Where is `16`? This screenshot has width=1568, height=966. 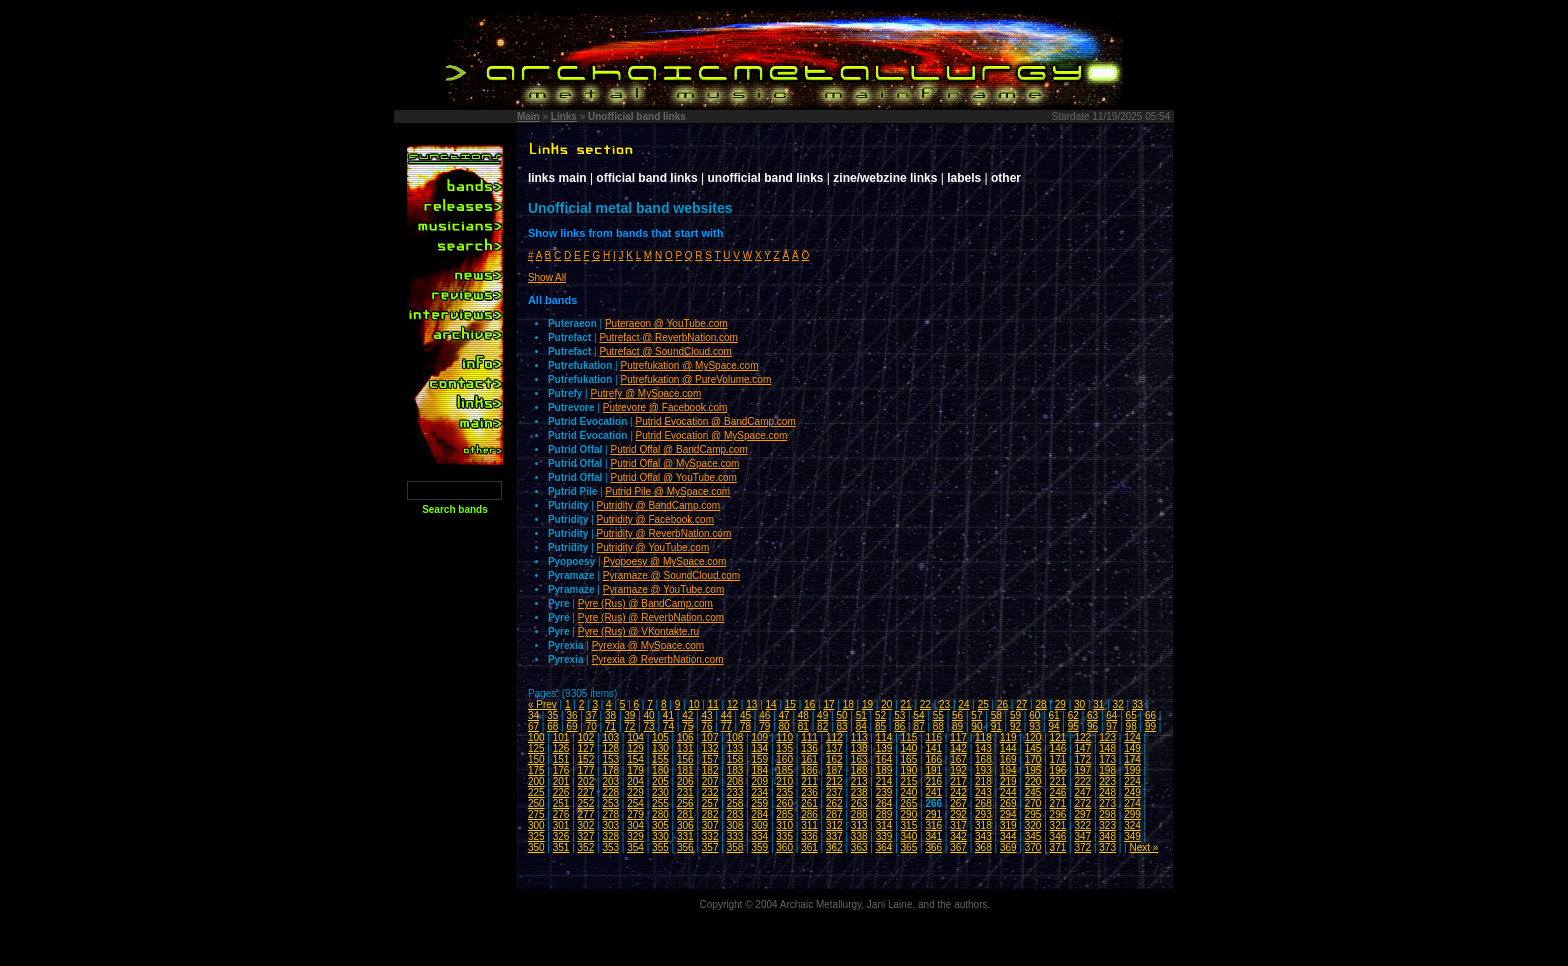 16 is located at coordinates (809, 704).